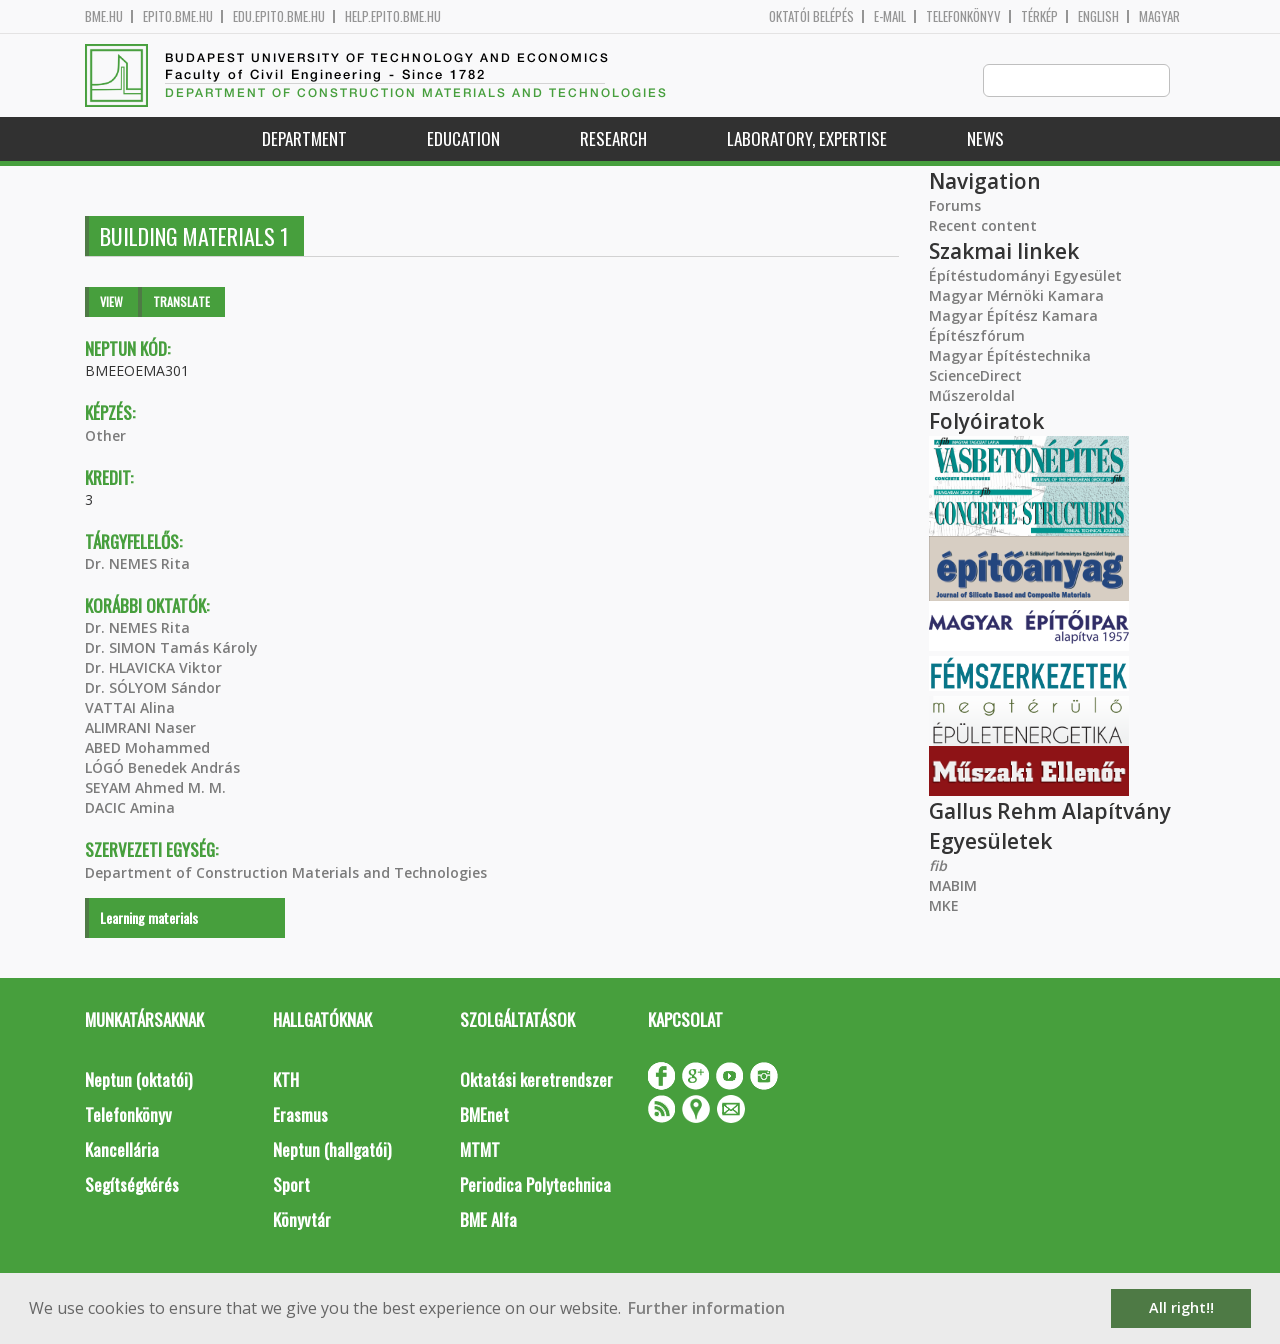 Image resolution: width=1280 pixels, height=1344 pixels. What do you see at coordinates (171, 648) in the screenshot?
I see `Dr. SIMON Tamás Károly` at bounding box center [171, 648].